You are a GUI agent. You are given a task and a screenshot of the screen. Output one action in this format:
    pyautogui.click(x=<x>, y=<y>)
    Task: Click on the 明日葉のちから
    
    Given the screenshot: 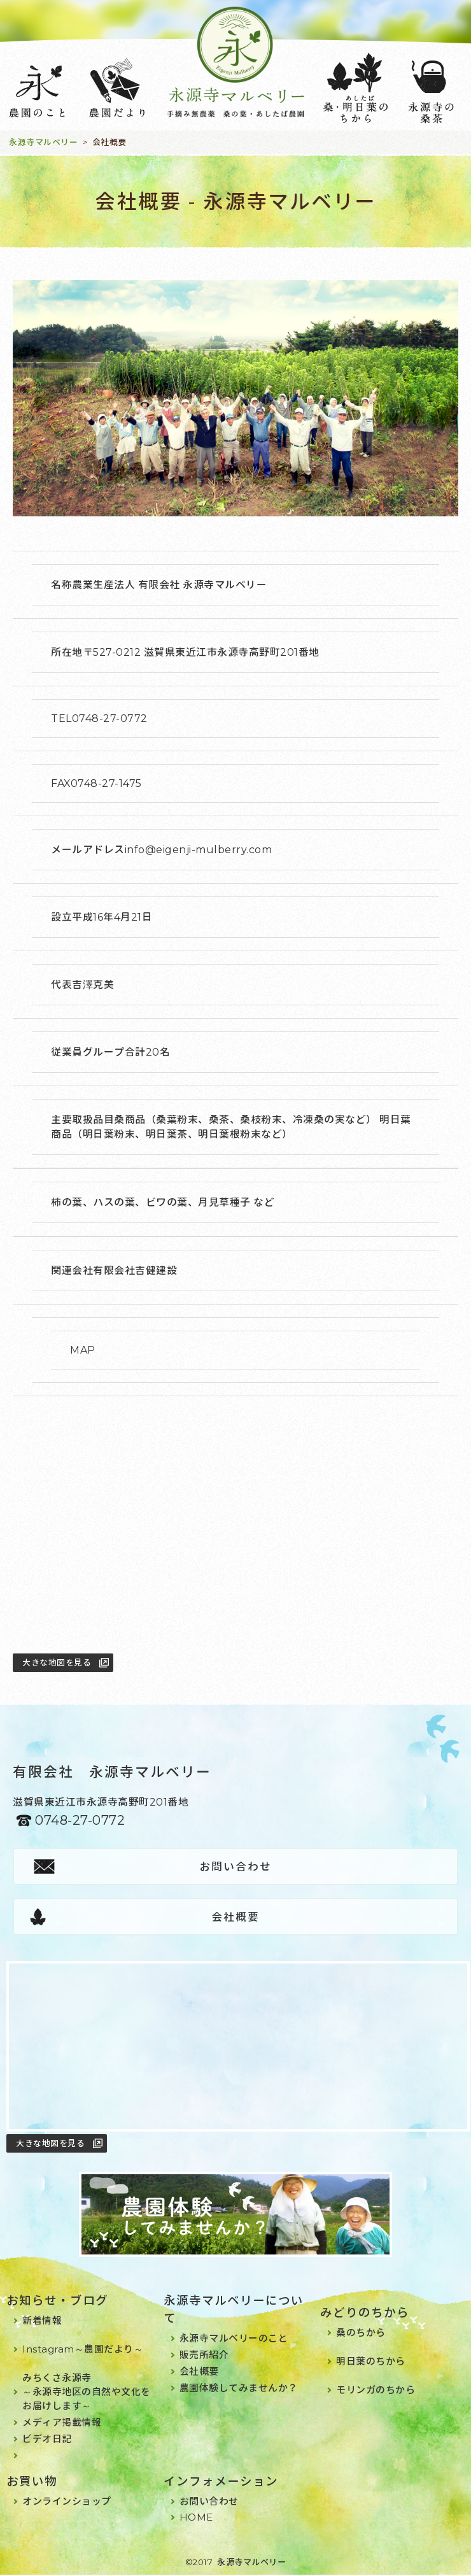 What is the action you would take?
    pyautogui.click(x=370, y=2362)
    